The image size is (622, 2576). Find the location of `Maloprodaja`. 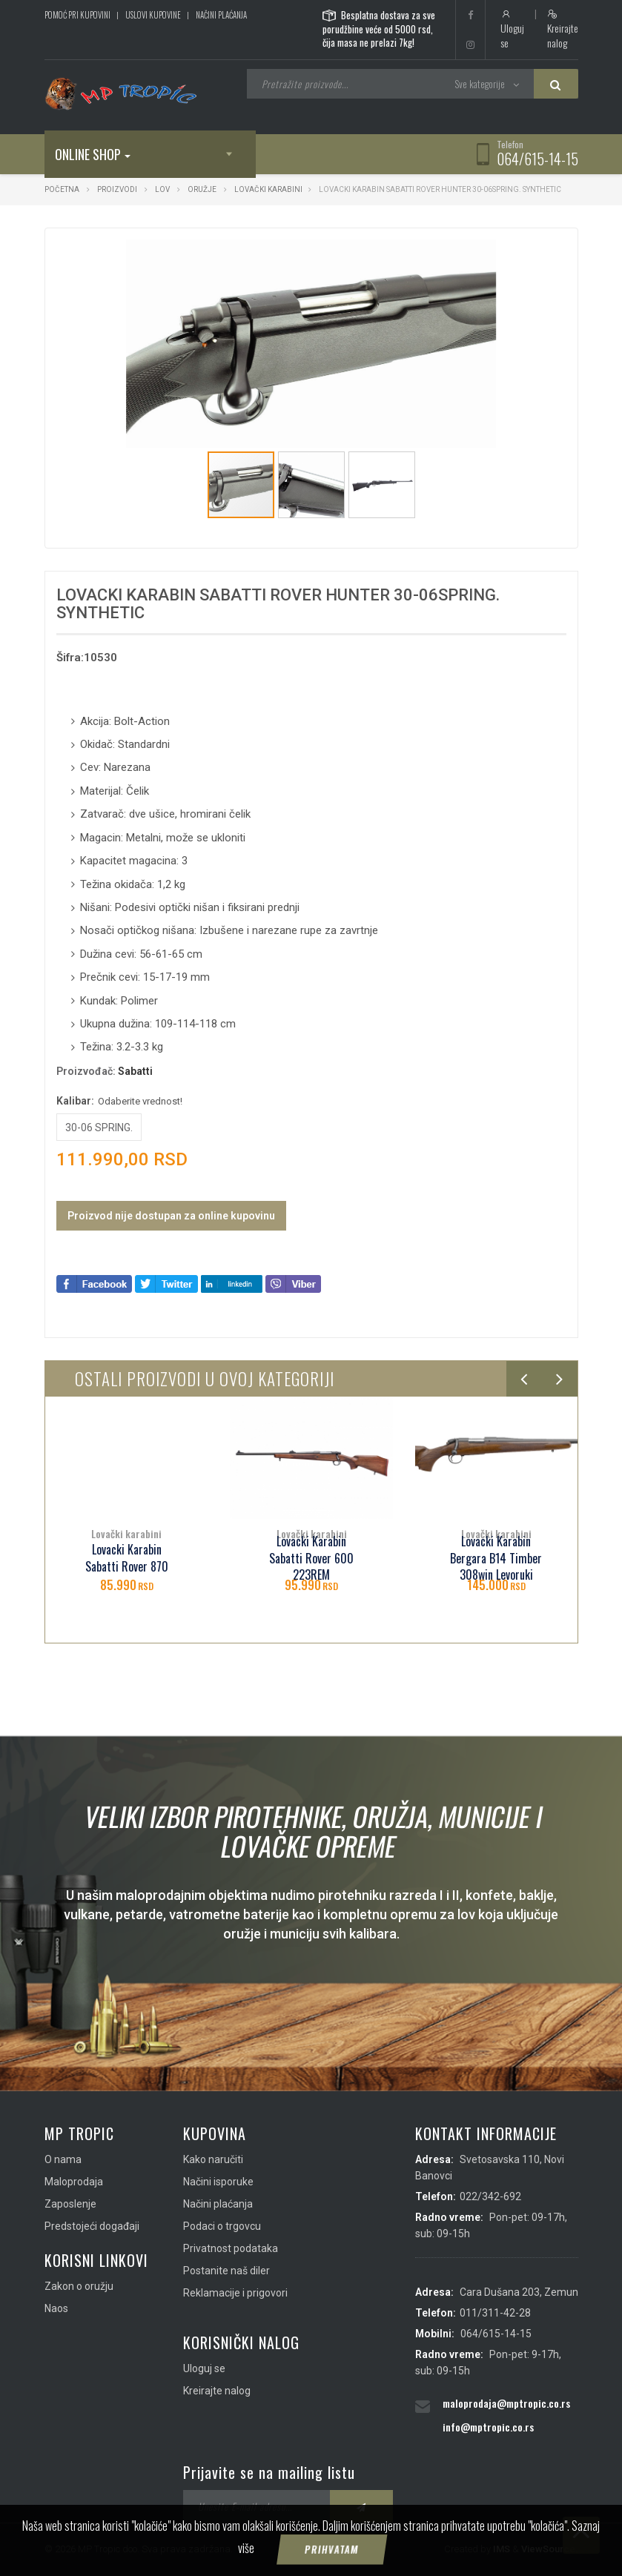

Maloprodaja is located at coordinates (73, 2182).